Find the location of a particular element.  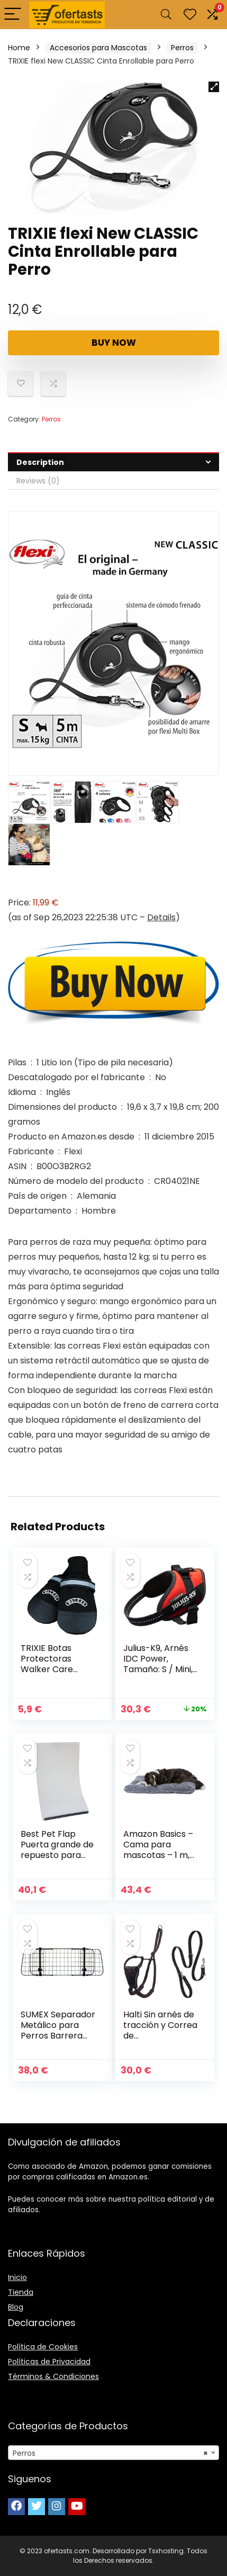

Reviews (0) is located at coordinates (38, 480).